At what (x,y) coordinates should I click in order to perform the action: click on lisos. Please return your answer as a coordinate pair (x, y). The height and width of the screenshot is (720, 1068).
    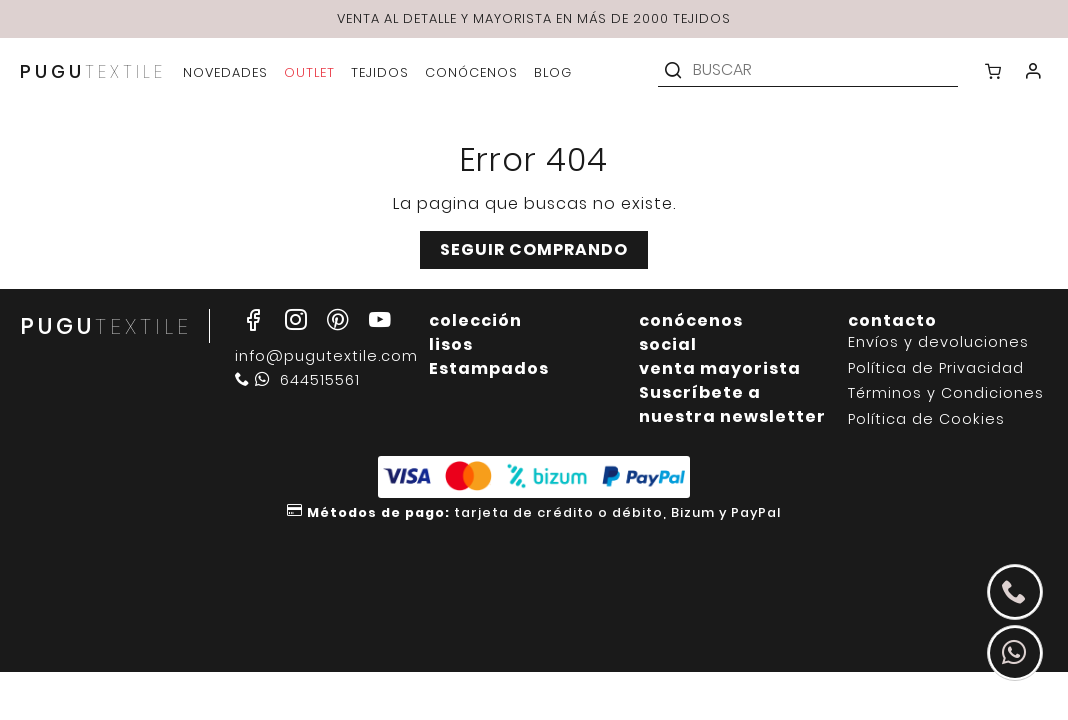
    Looking at the image, I should click on (451, 344).